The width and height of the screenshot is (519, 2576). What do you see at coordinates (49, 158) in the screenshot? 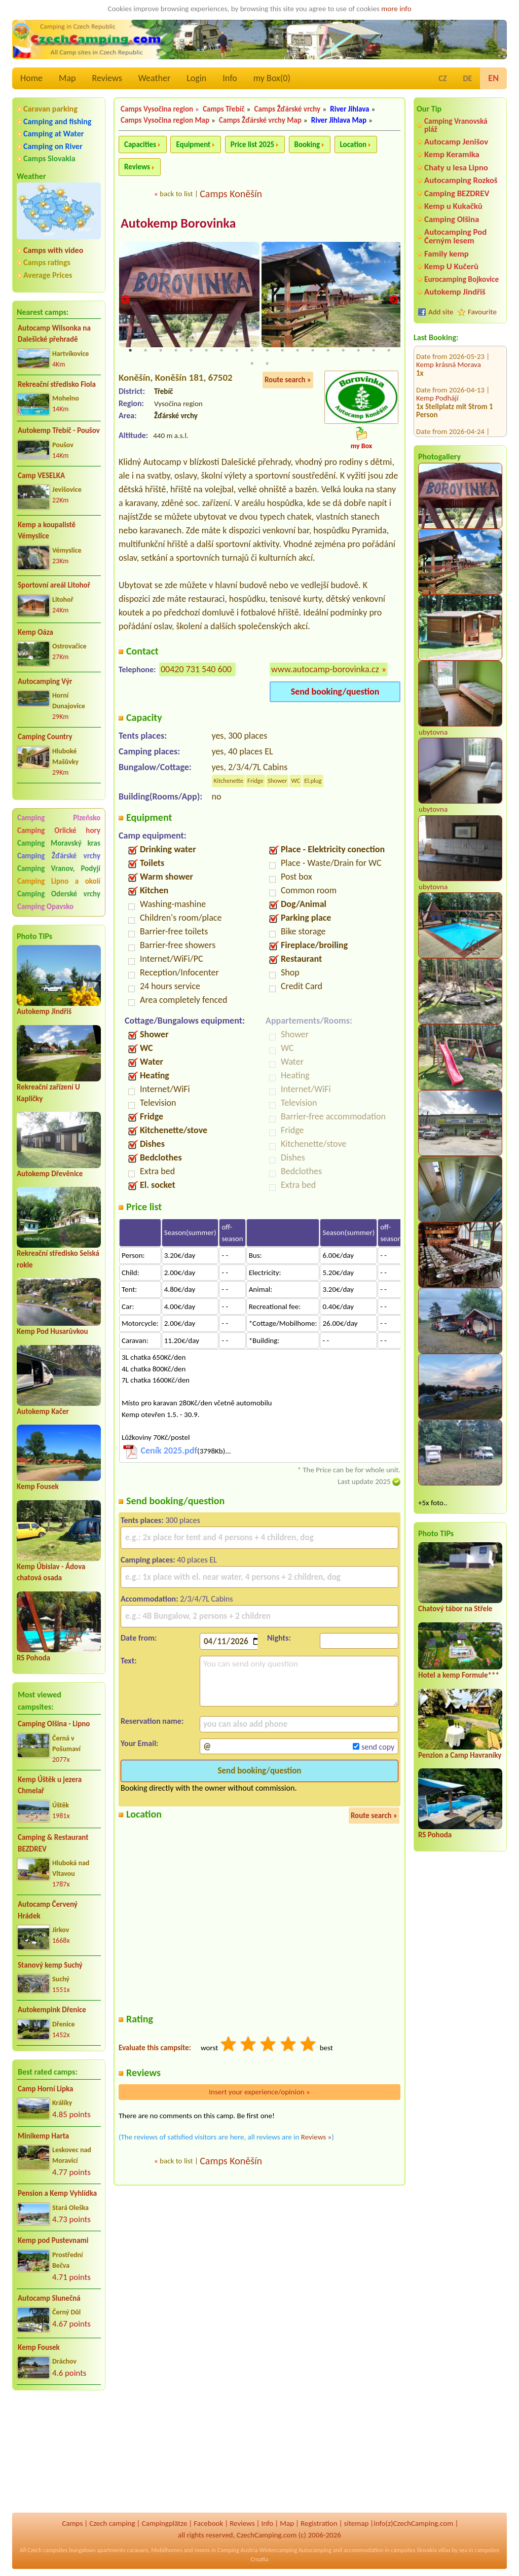
I see `Camps Slovakia` at bounding box center [49, 158].